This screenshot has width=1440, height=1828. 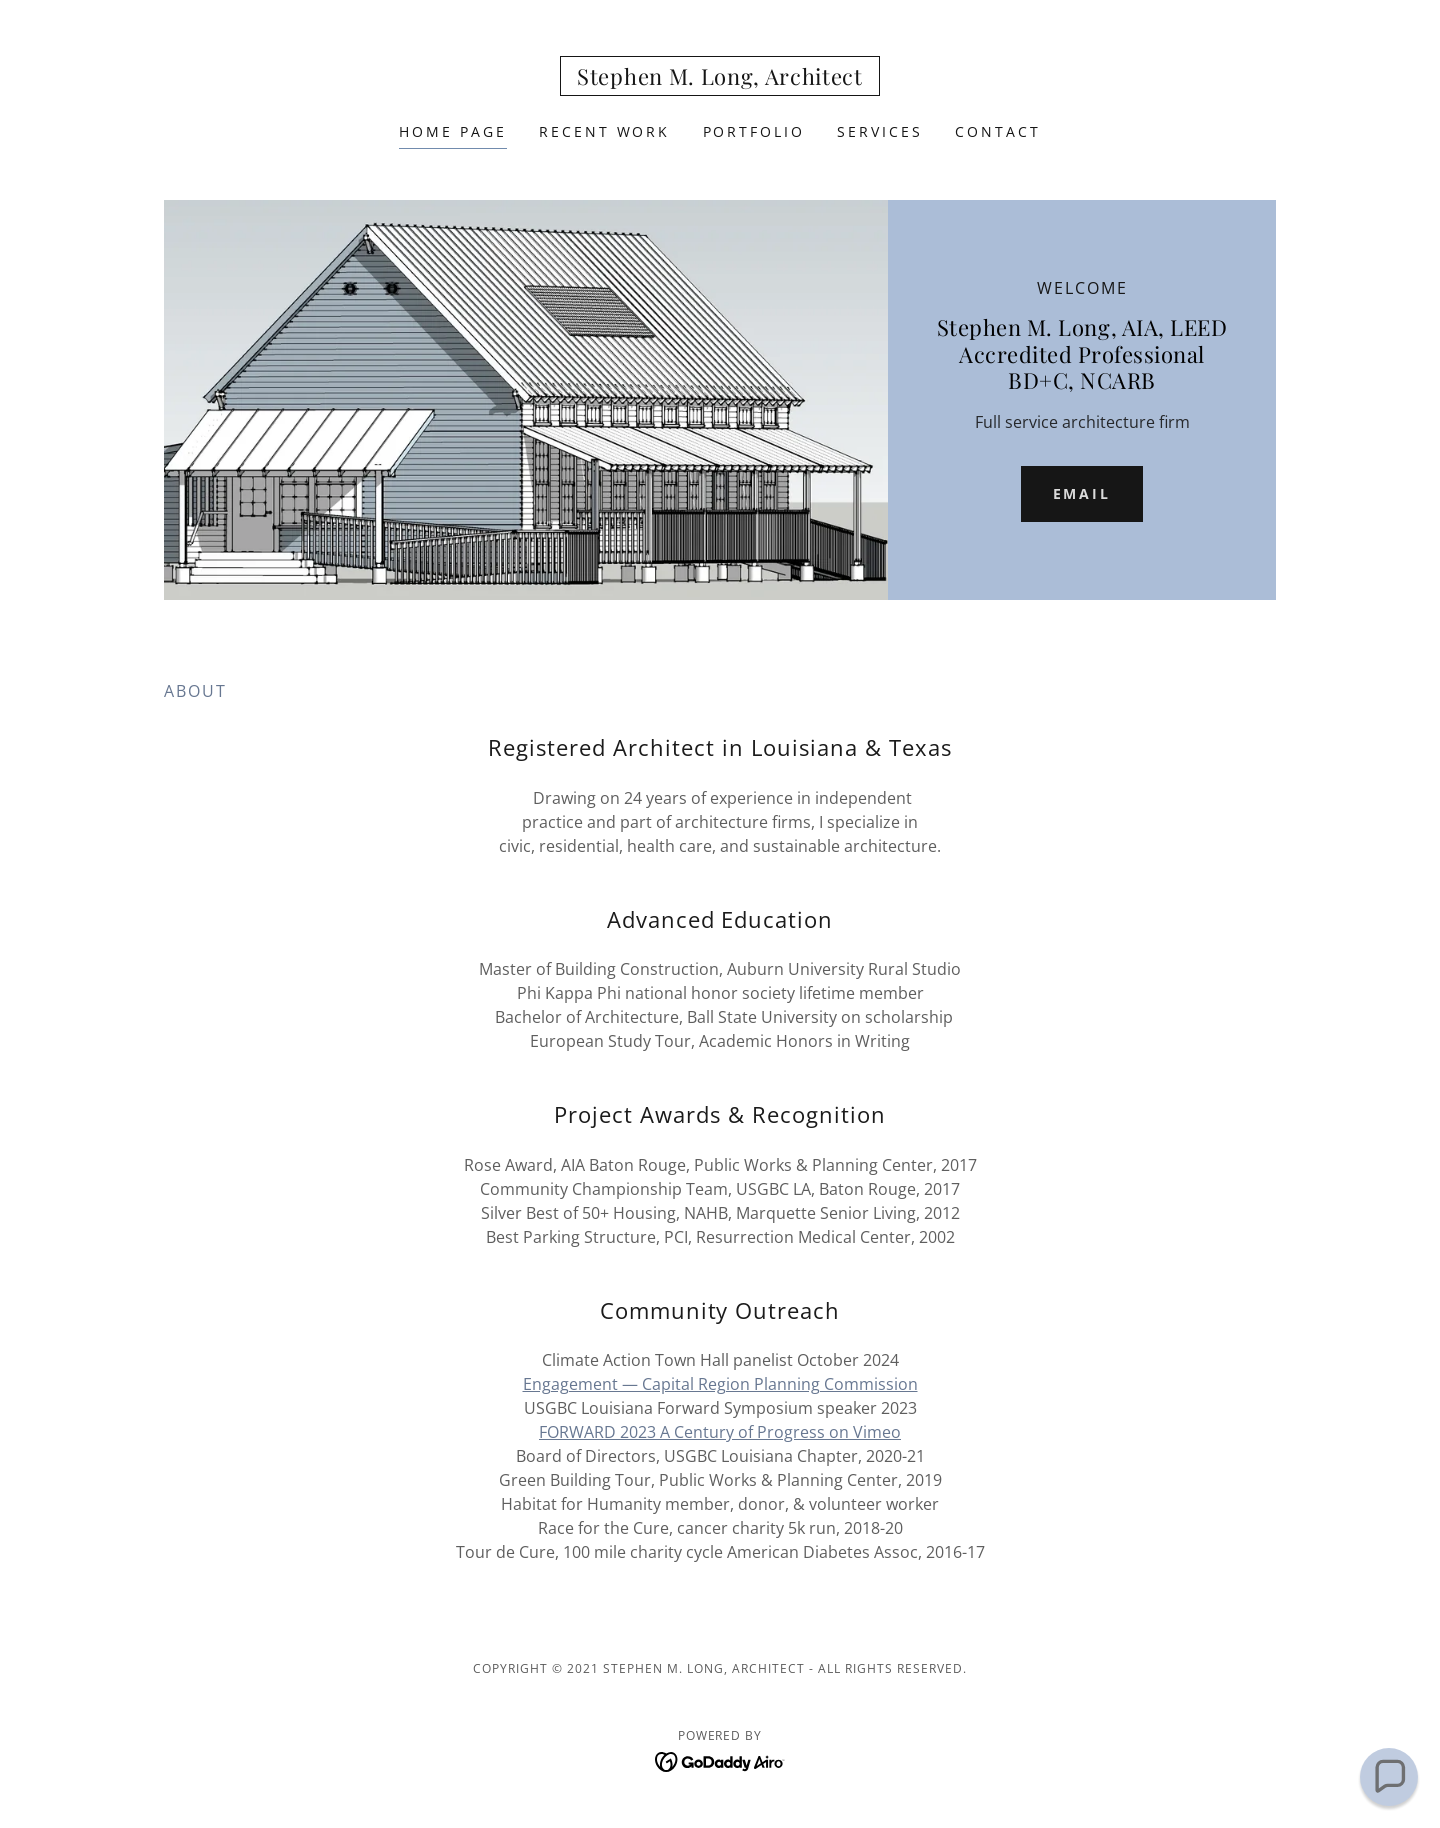 I want to click on [button], so click(x=1388, y=1776).